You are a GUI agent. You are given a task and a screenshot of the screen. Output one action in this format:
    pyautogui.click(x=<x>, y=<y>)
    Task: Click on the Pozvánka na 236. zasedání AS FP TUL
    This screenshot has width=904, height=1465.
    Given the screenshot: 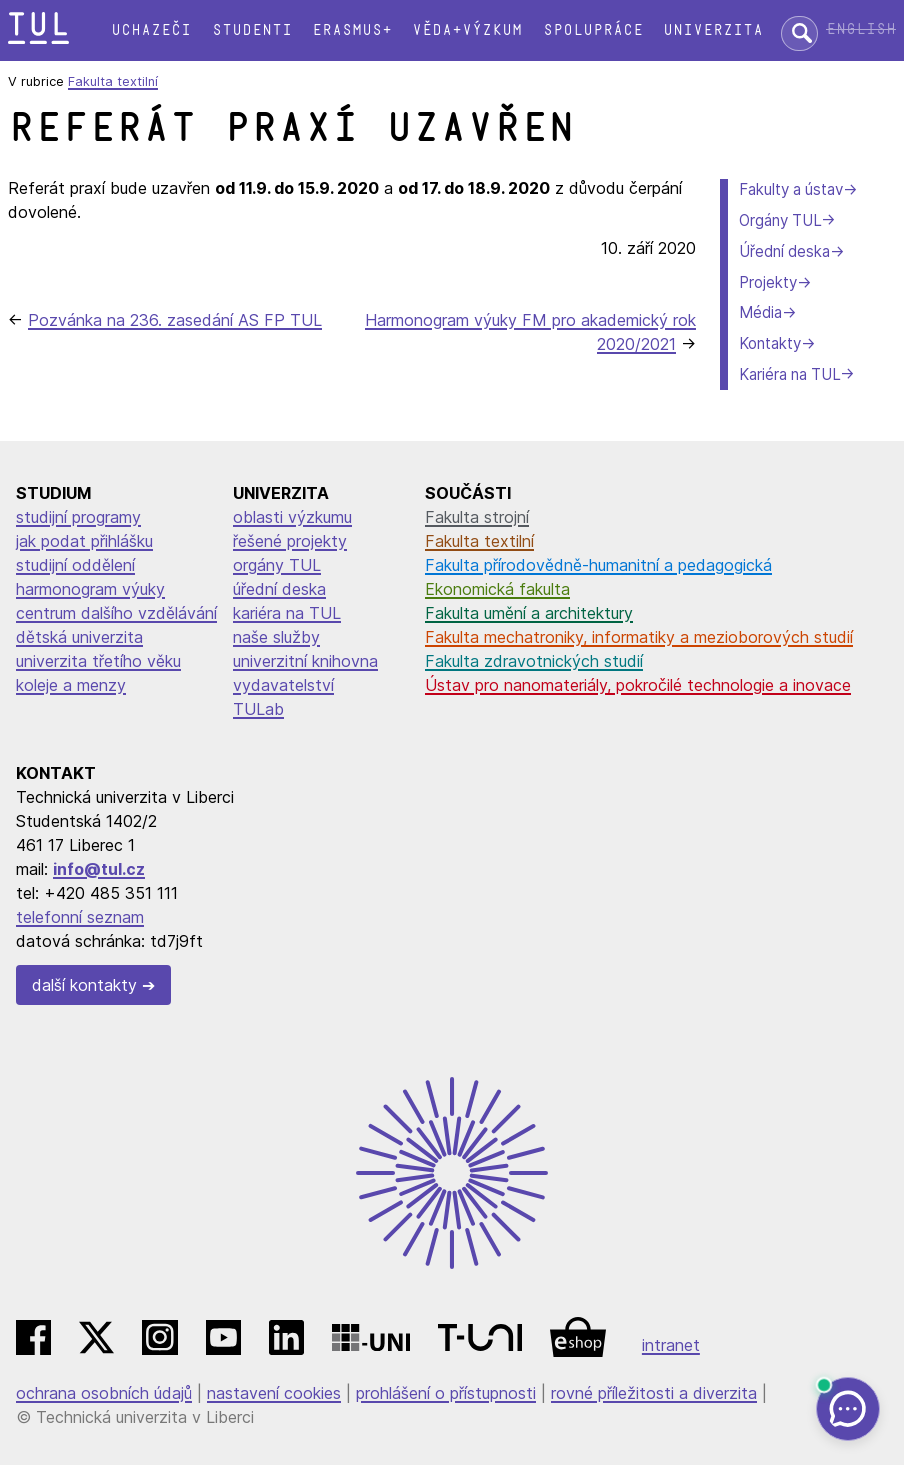 What is the action you would take?
    pyautogui.click(x=175, y=320)
    